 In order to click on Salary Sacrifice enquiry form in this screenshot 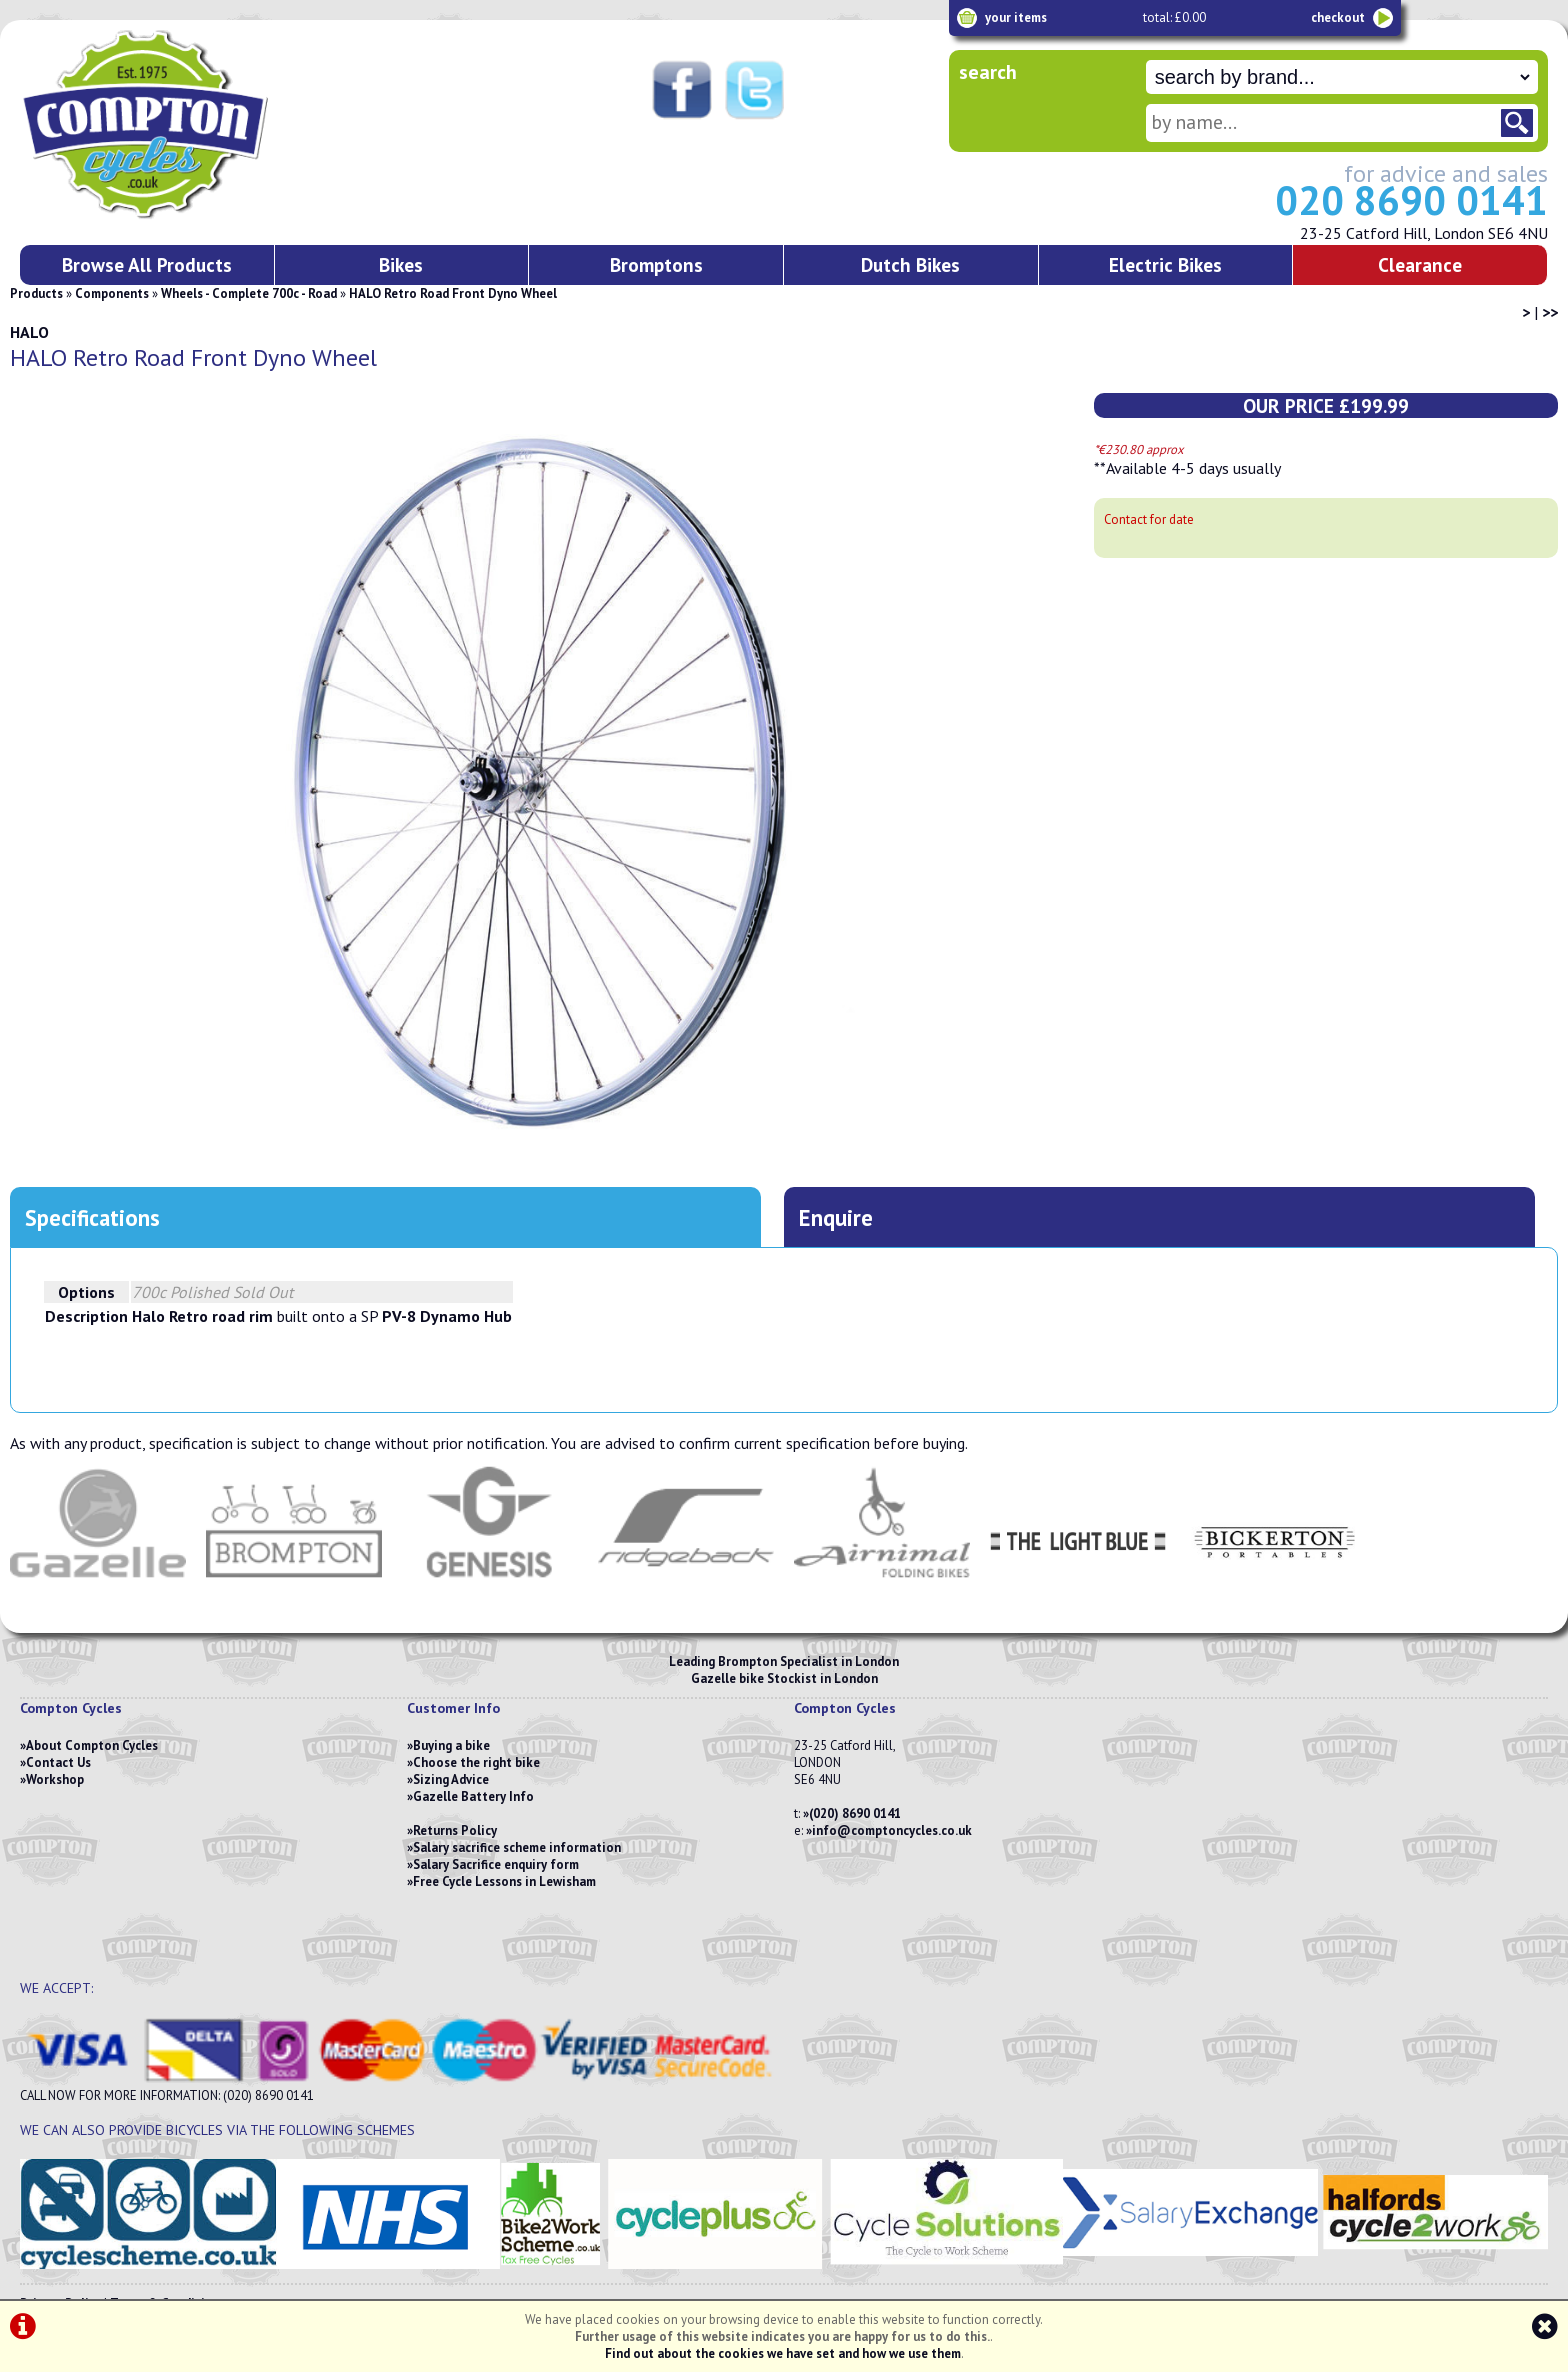, I will do `click(496, 1864)`.